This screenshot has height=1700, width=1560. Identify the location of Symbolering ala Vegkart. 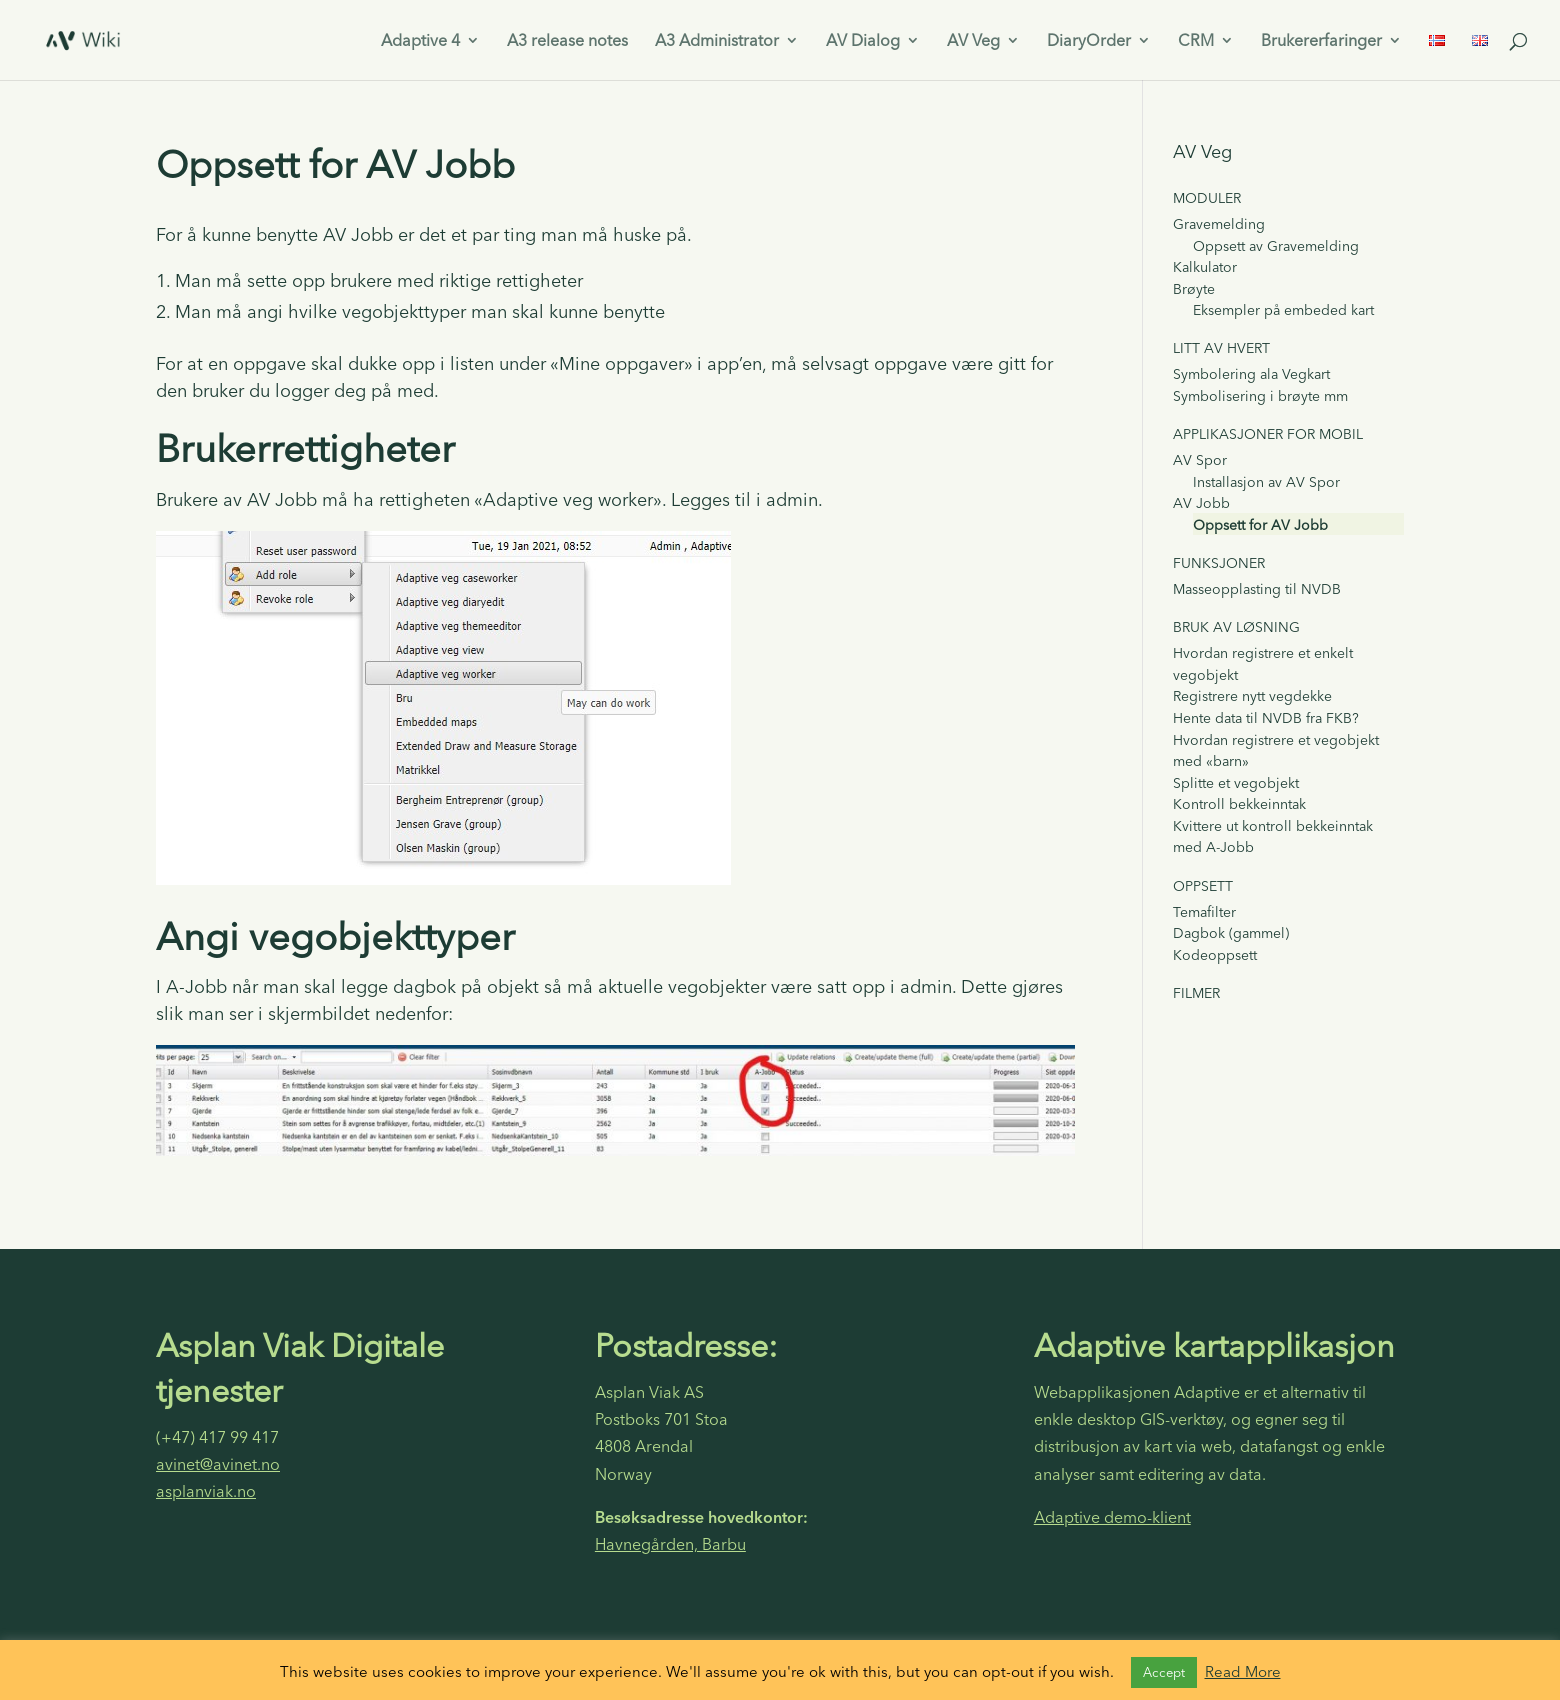
(1251, 374).